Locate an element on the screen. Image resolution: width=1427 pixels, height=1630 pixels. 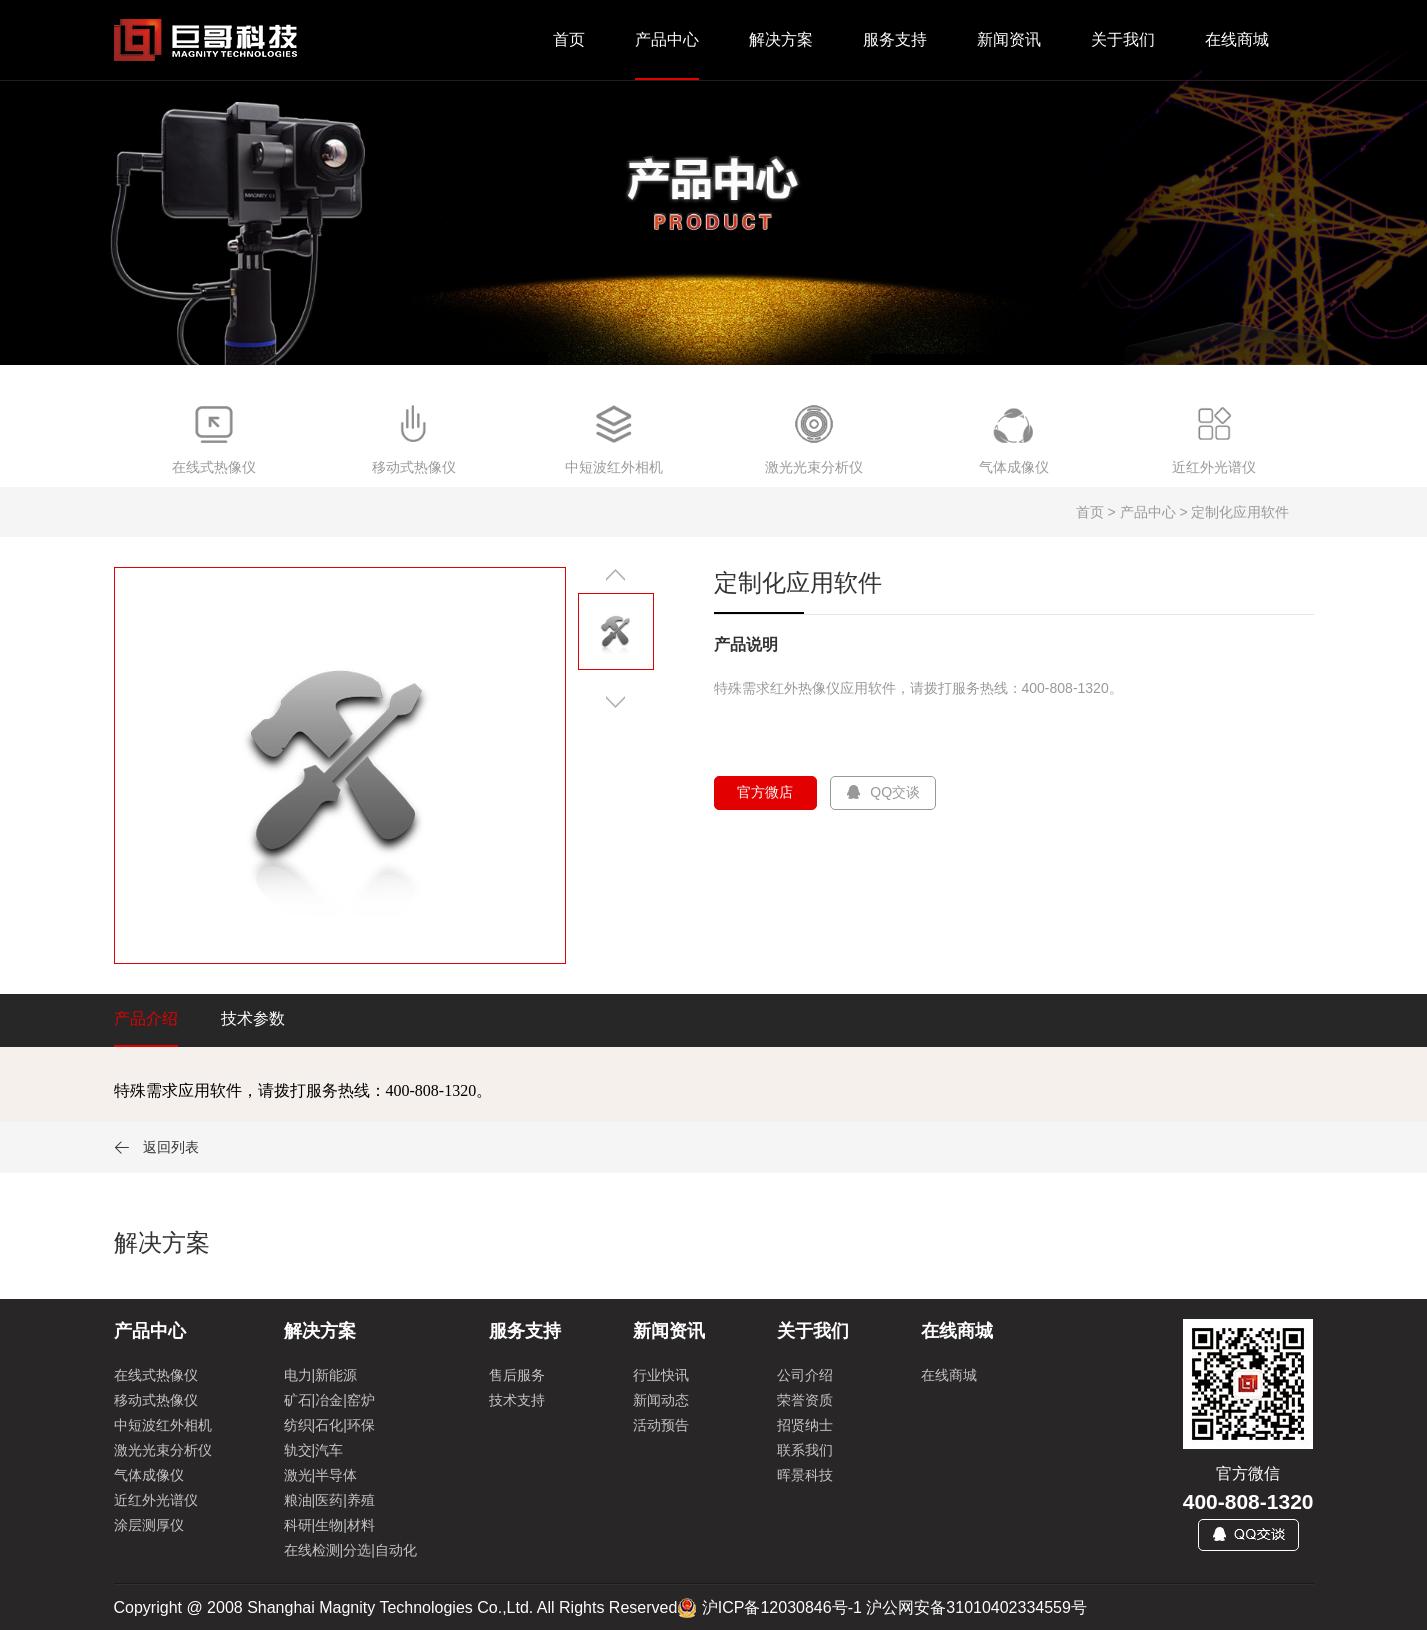
技术支持 is located at coordinates (517, 1400).